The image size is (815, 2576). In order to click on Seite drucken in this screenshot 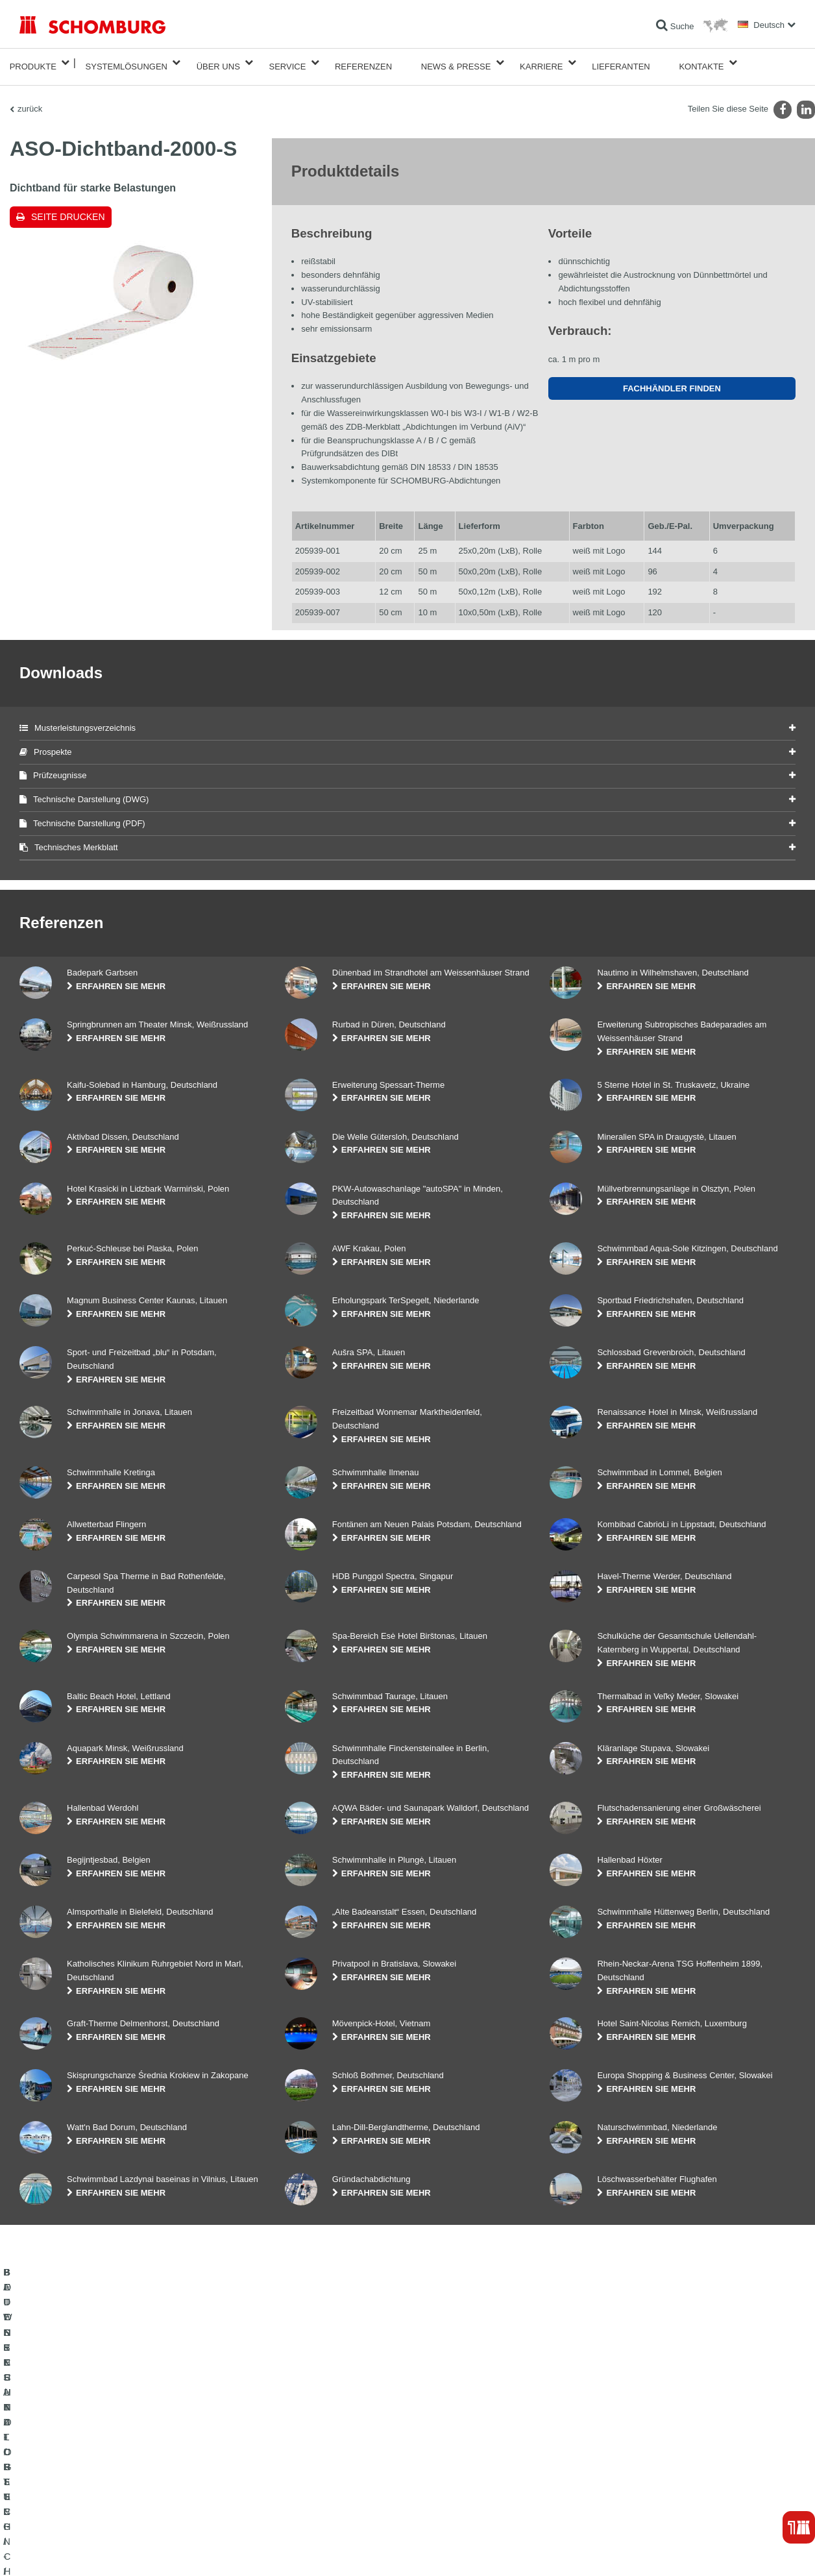, I will do `click(68, 209)`.